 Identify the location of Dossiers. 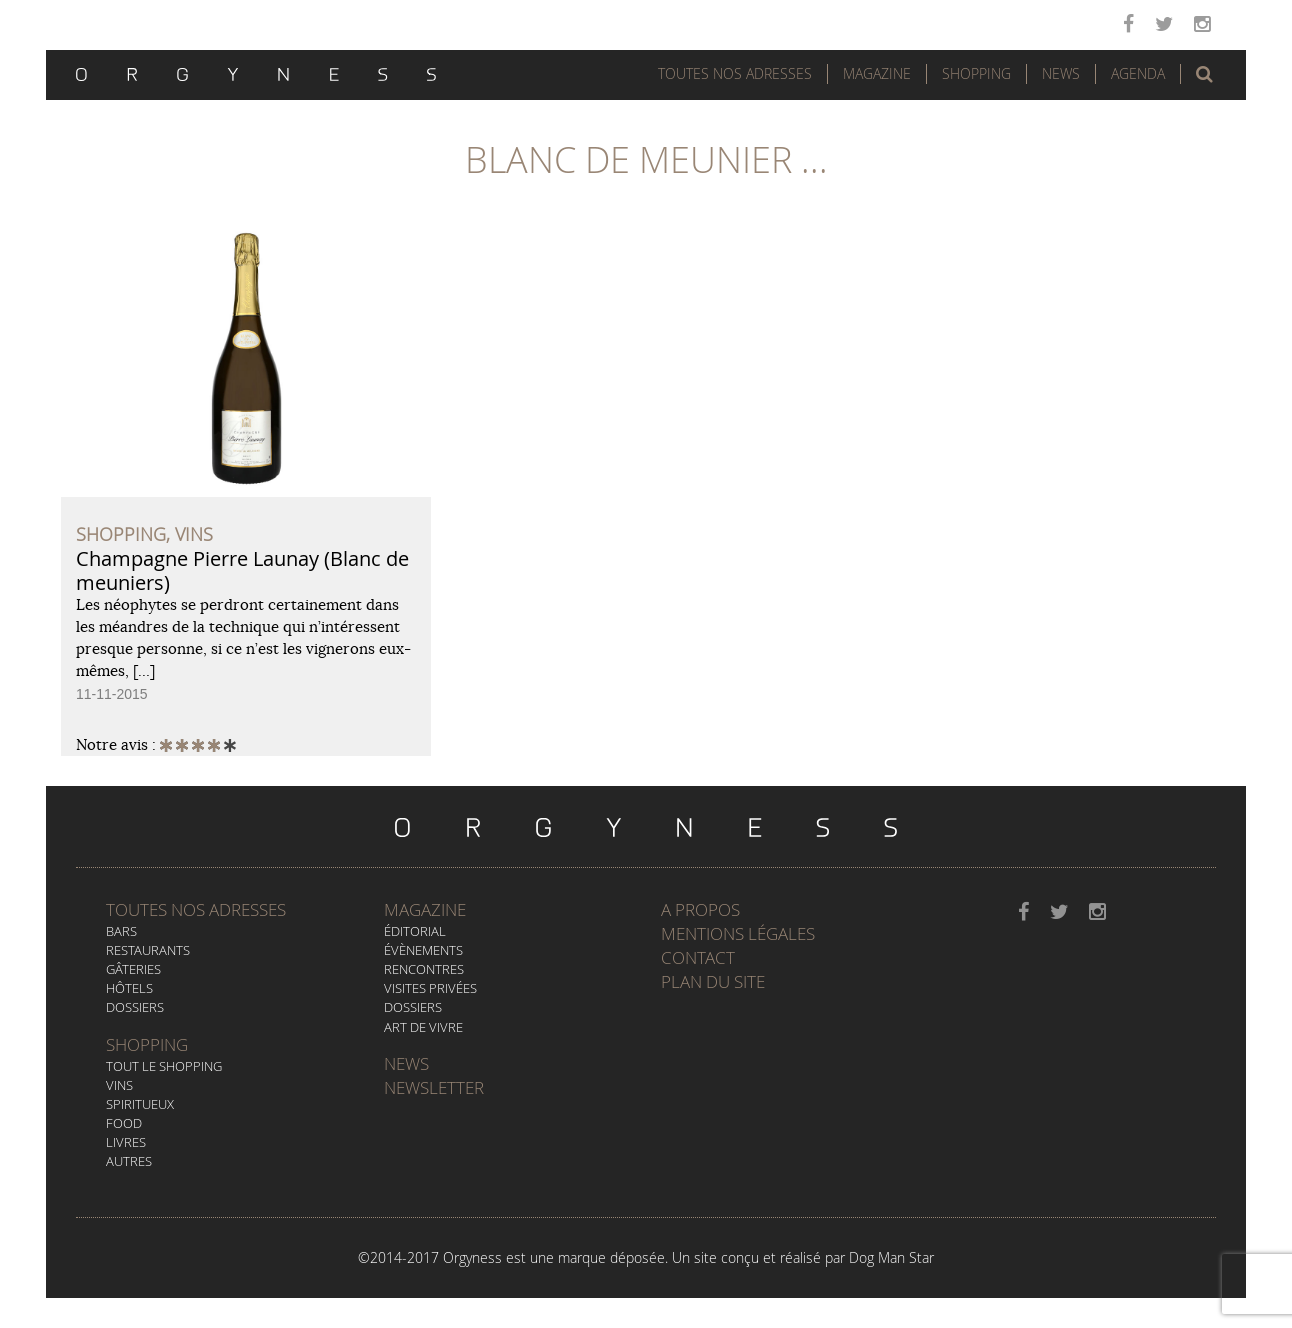
(135, 1007).